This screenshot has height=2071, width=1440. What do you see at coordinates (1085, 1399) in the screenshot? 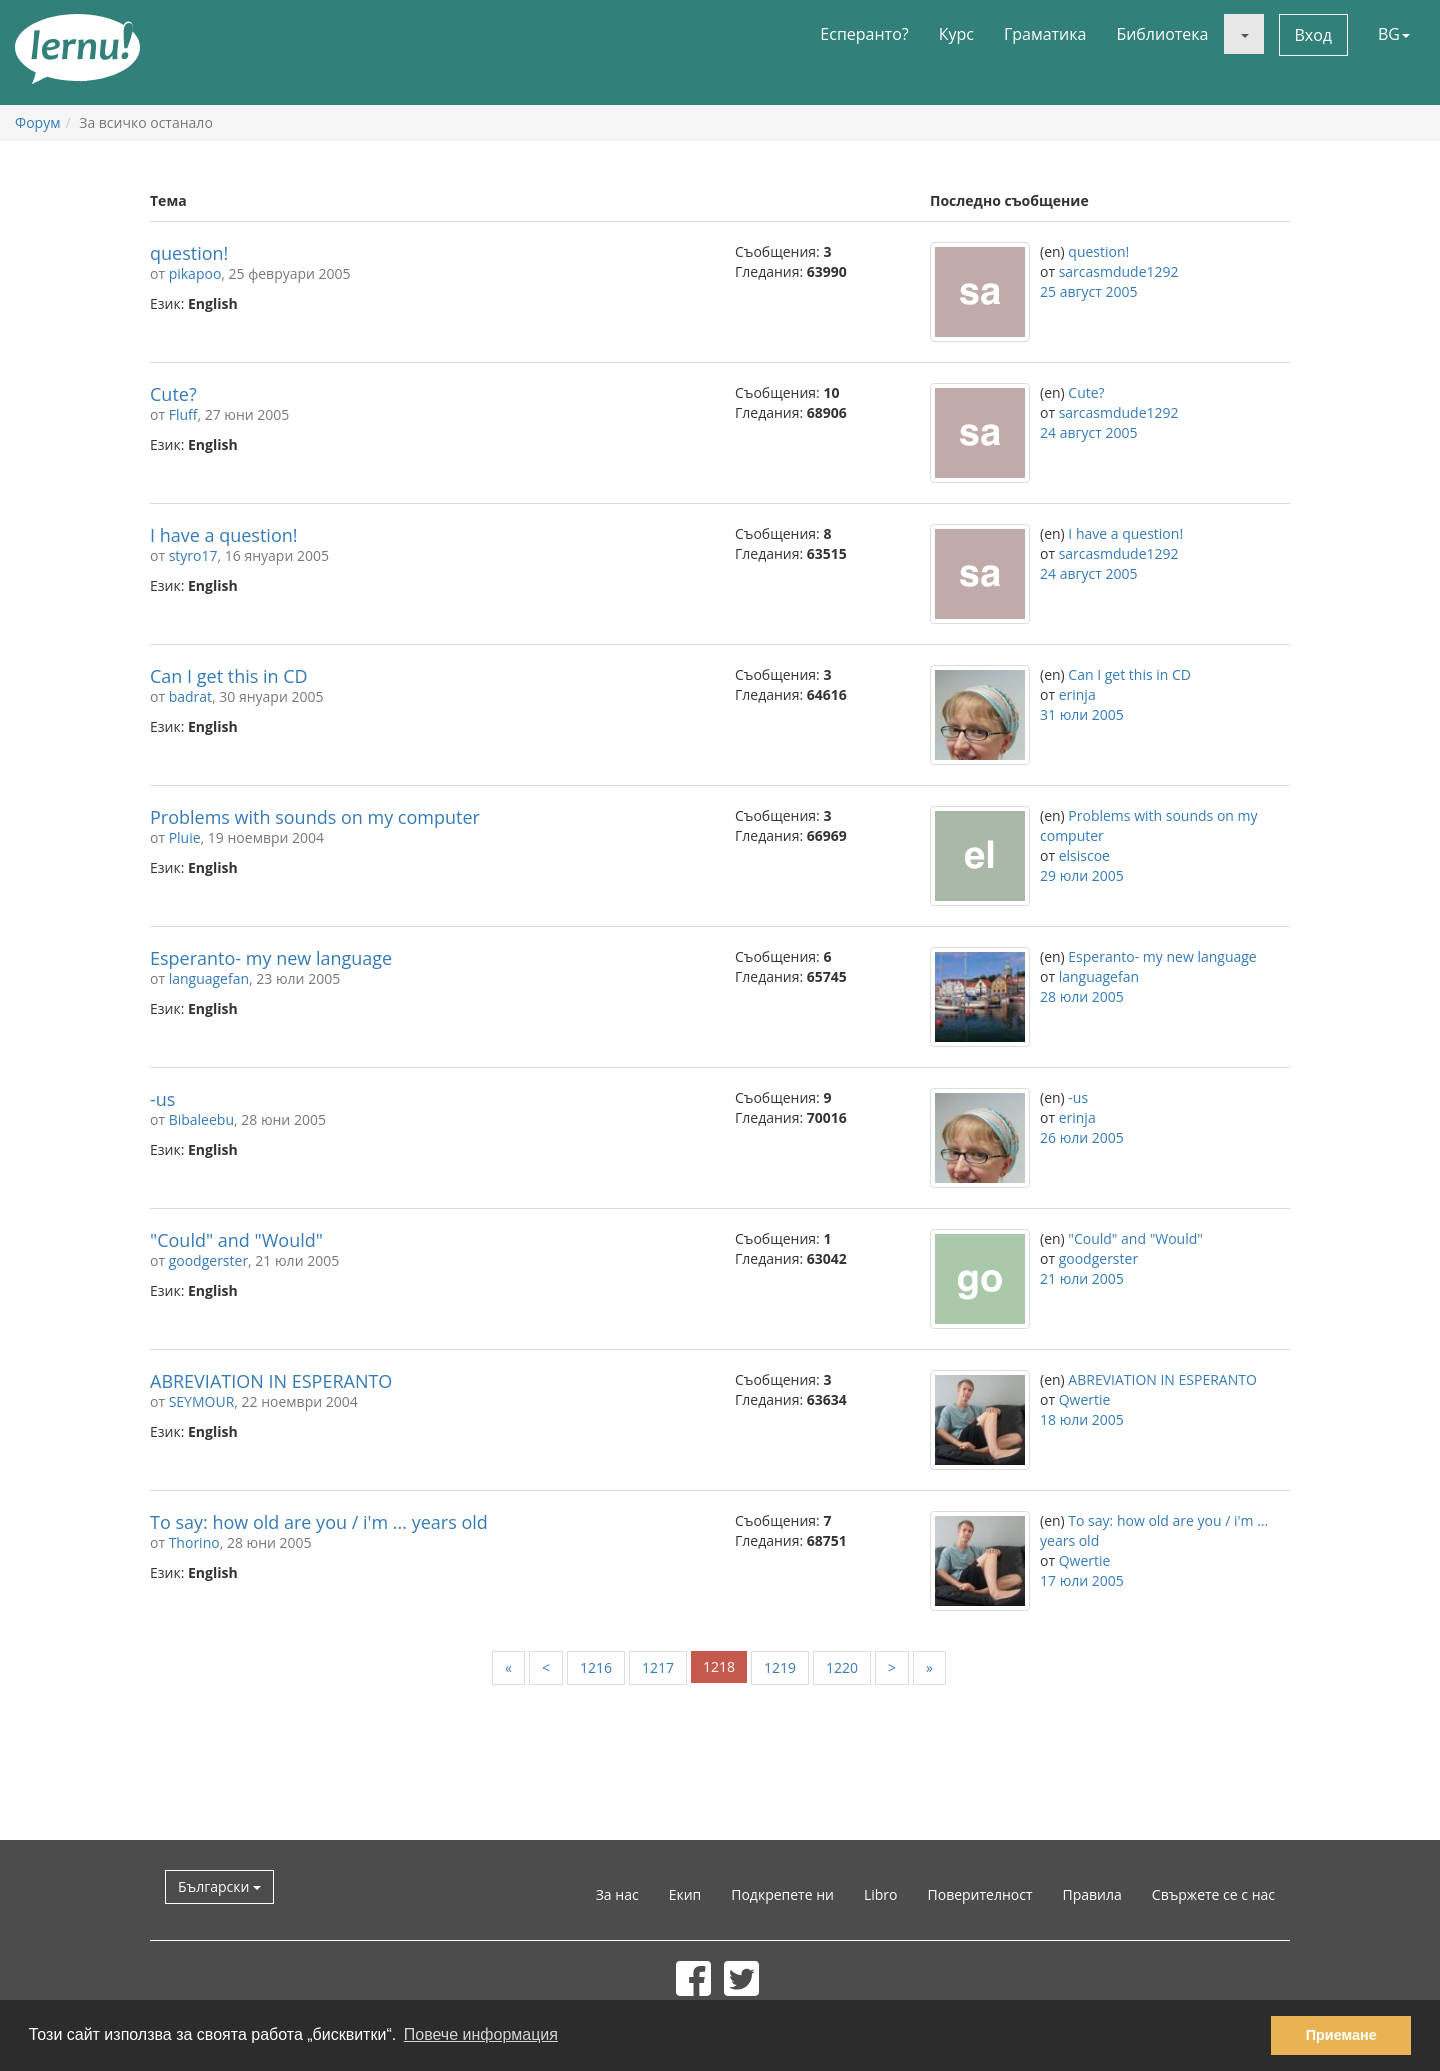
I see `Qwertie` at bounding box center [1085, 1399].